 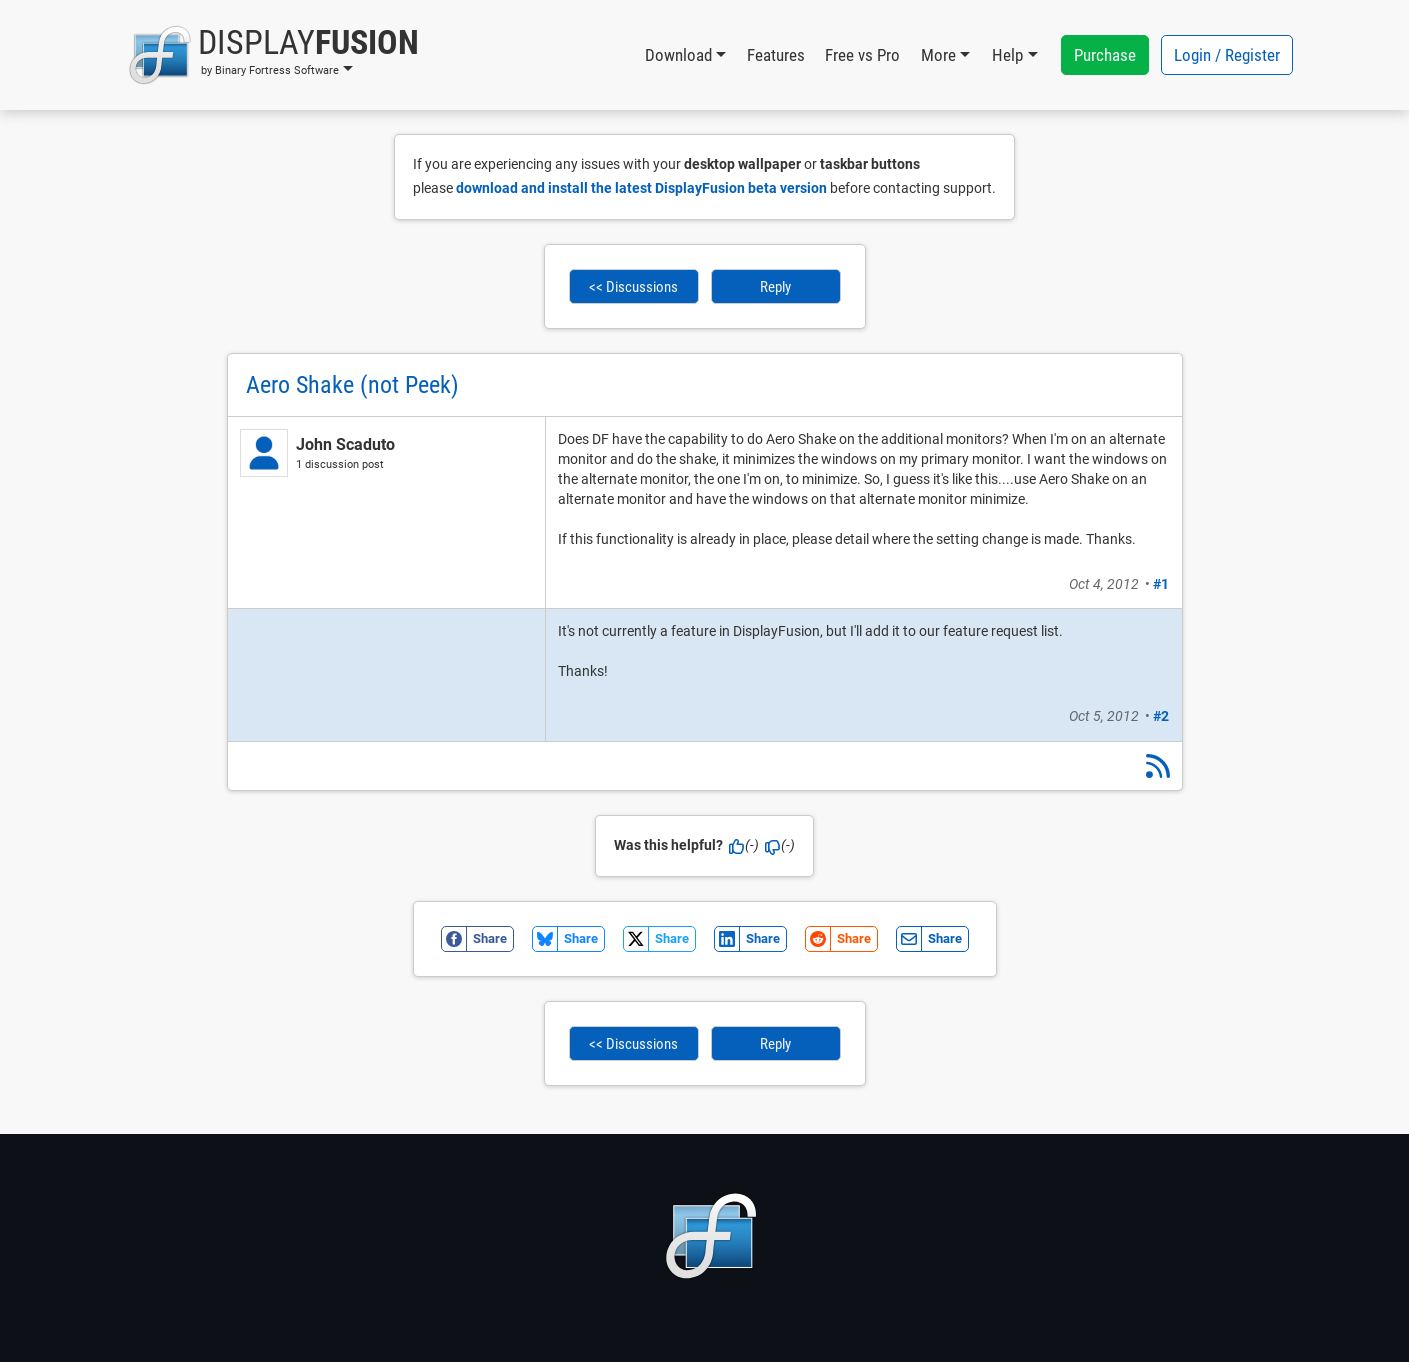 What do you see at coordinates (1105, 55) in the screenshot?
I see `Purchase` at bounding box center [1105, 55].